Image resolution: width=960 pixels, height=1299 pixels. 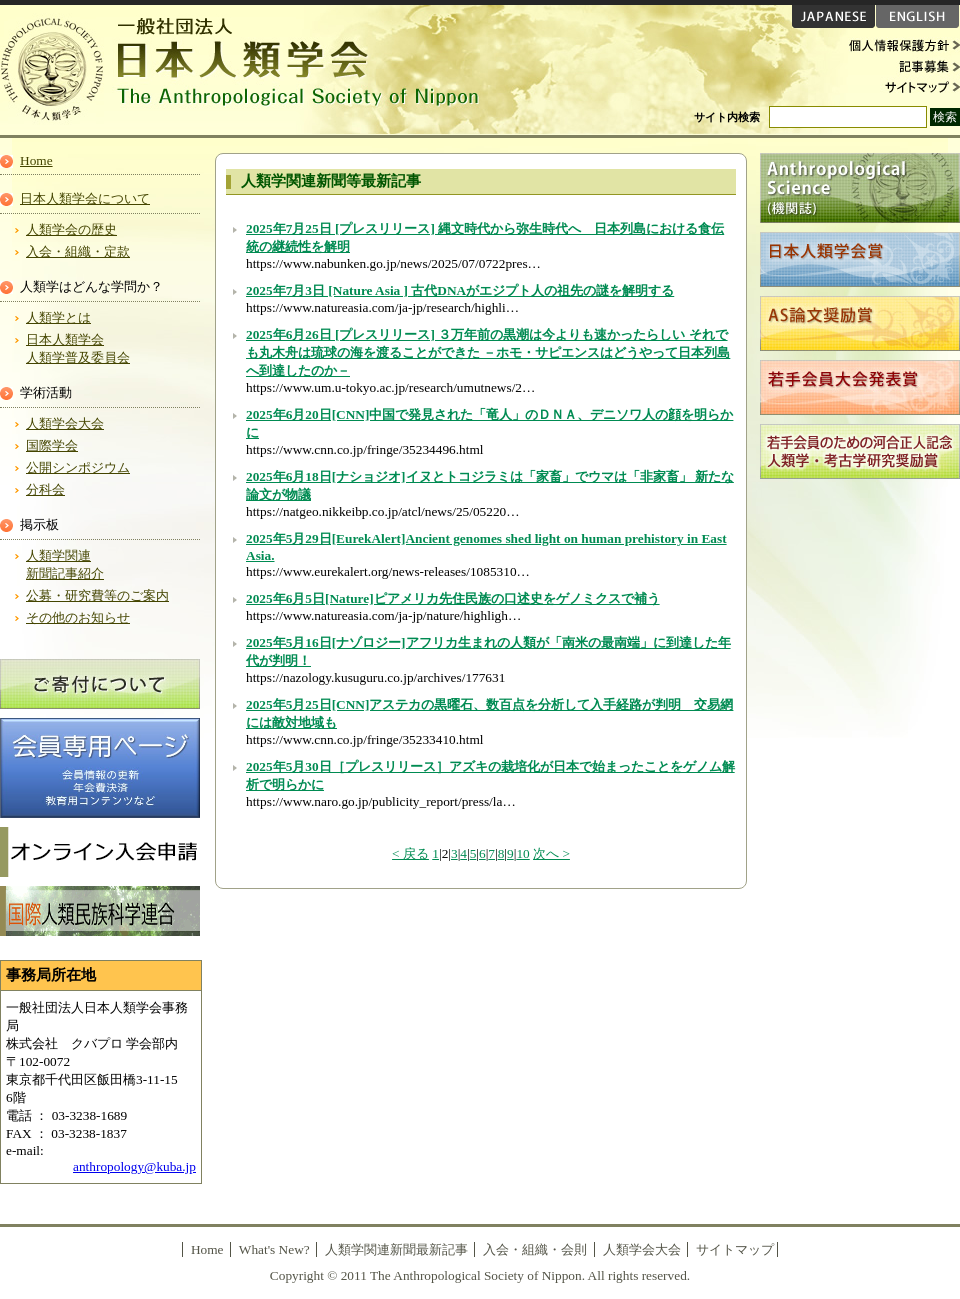 I want to click on What's New?, so click(x=274, y=1249).